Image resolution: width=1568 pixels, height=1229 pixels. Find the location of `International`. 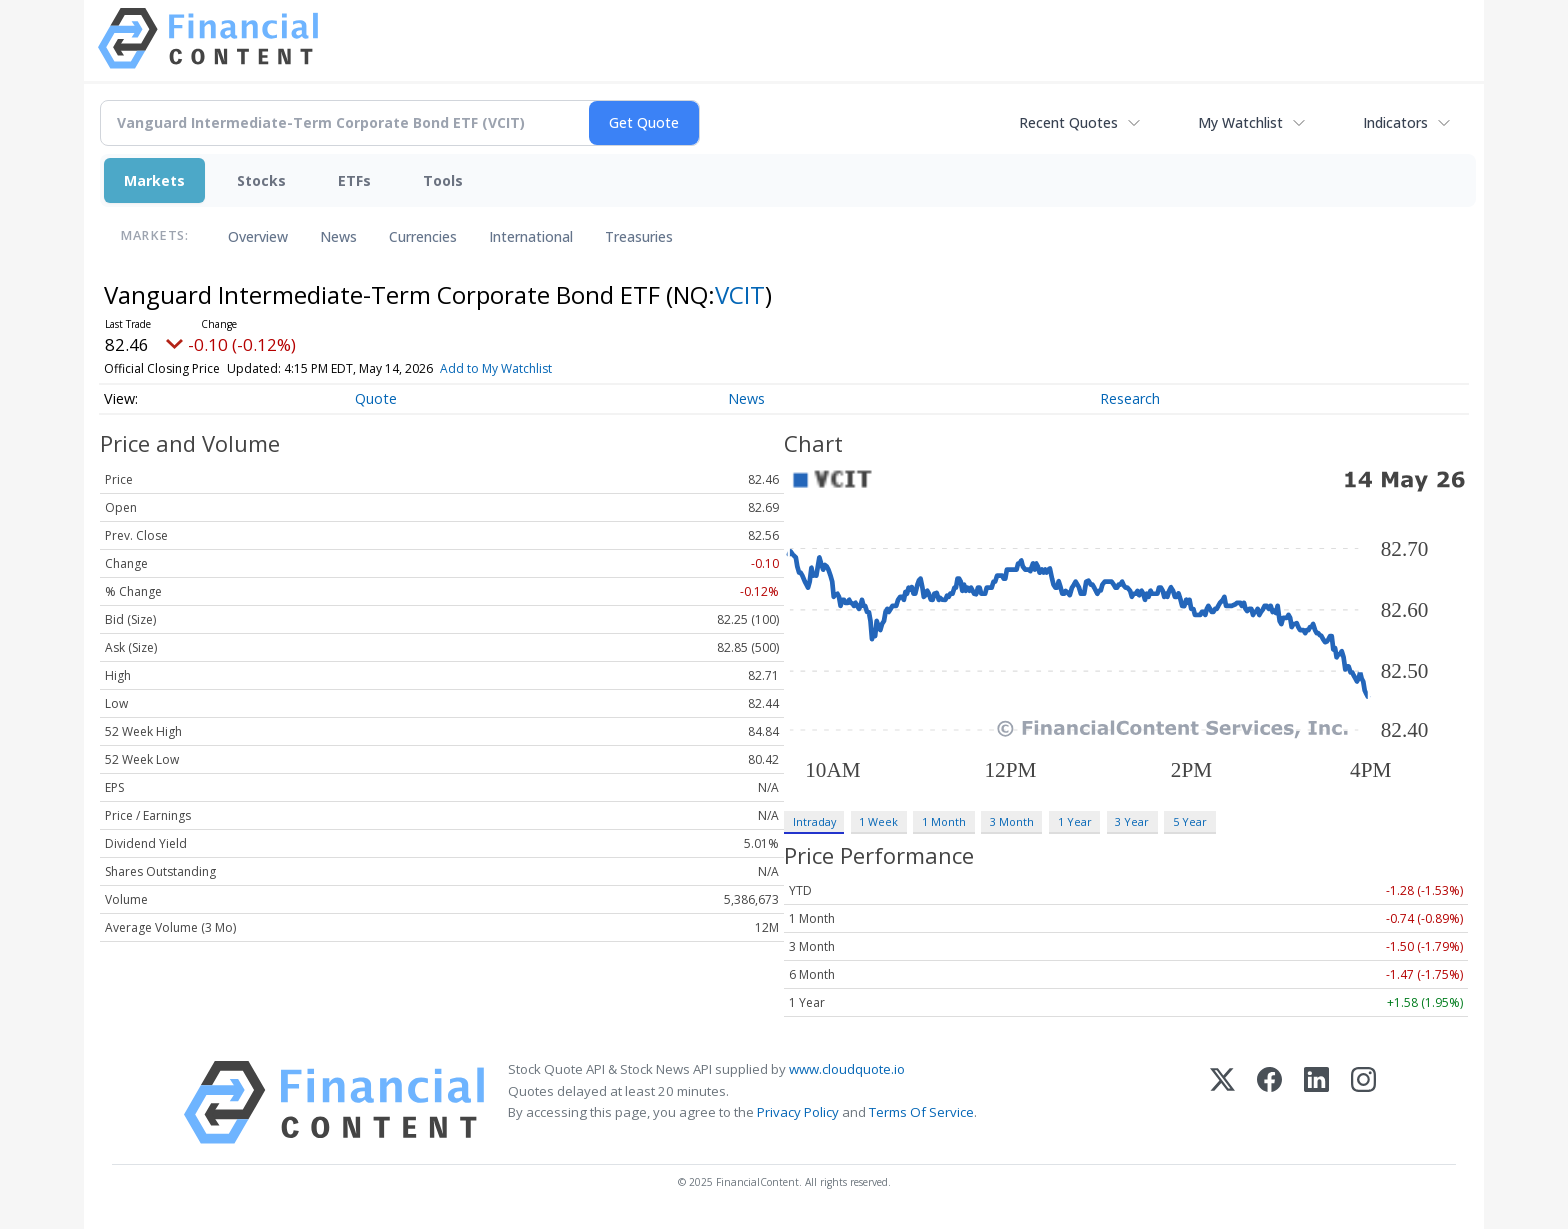

International is located at coordinates (531, 236).